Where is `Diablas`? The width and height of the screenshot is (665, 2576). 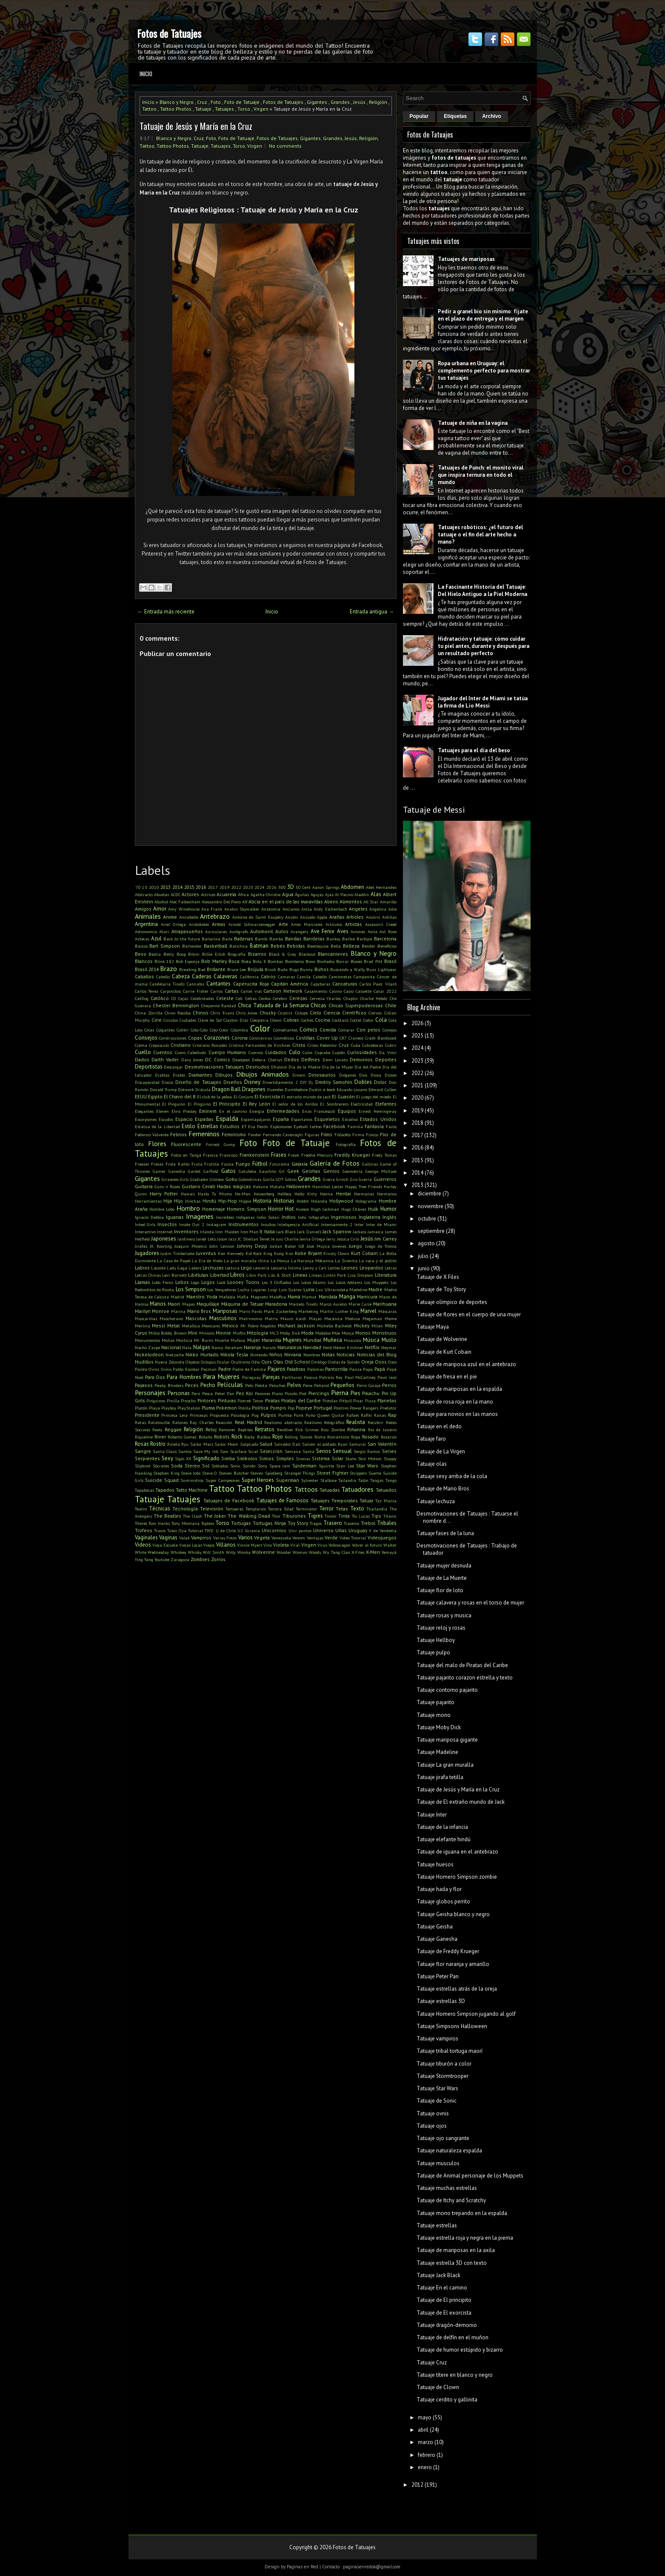
Diablas is located at coordinates (162, 1075).